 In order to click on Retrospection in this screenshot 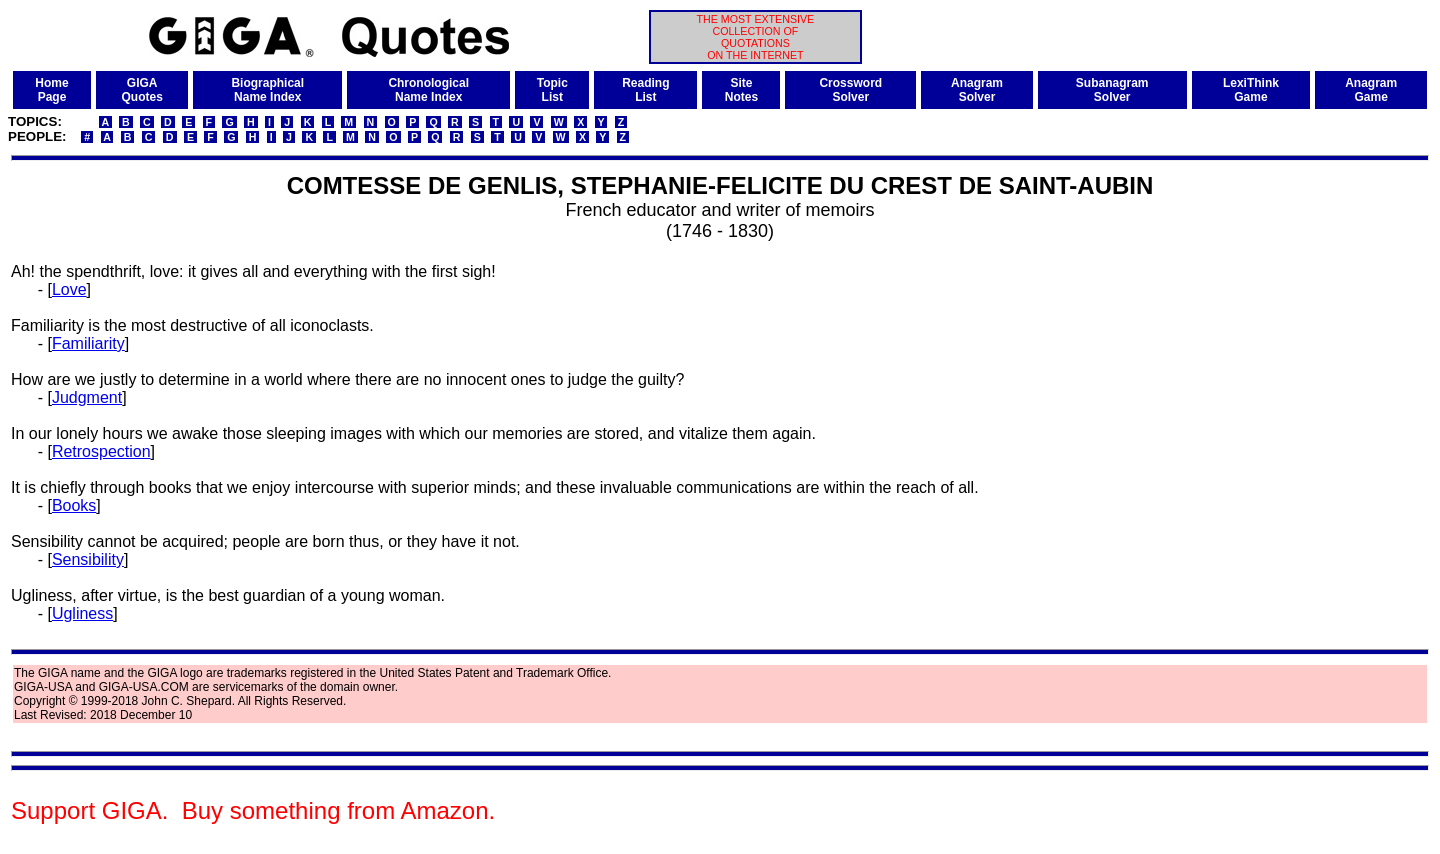, I will do `click(101, 451)`.